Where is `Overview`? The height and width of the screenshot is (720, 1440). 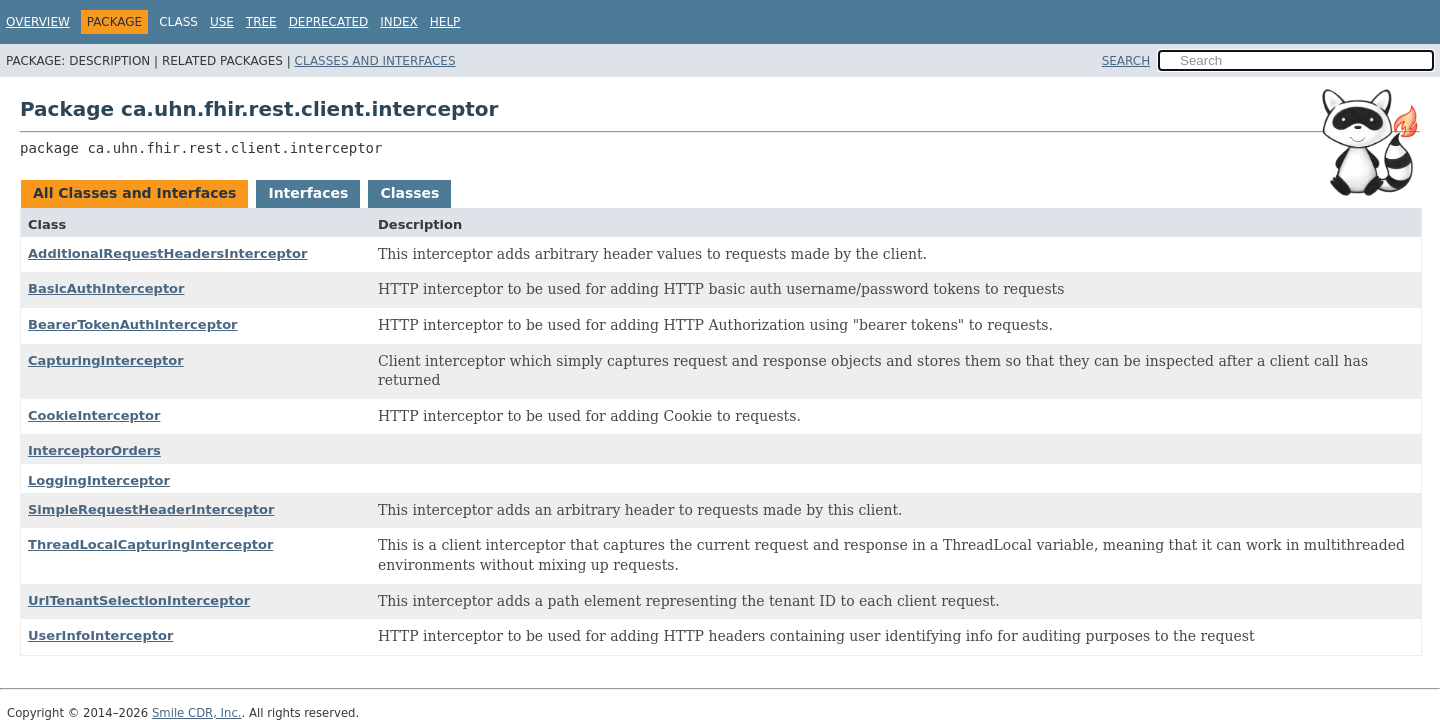 Overview is located at coordinates (38, 22).